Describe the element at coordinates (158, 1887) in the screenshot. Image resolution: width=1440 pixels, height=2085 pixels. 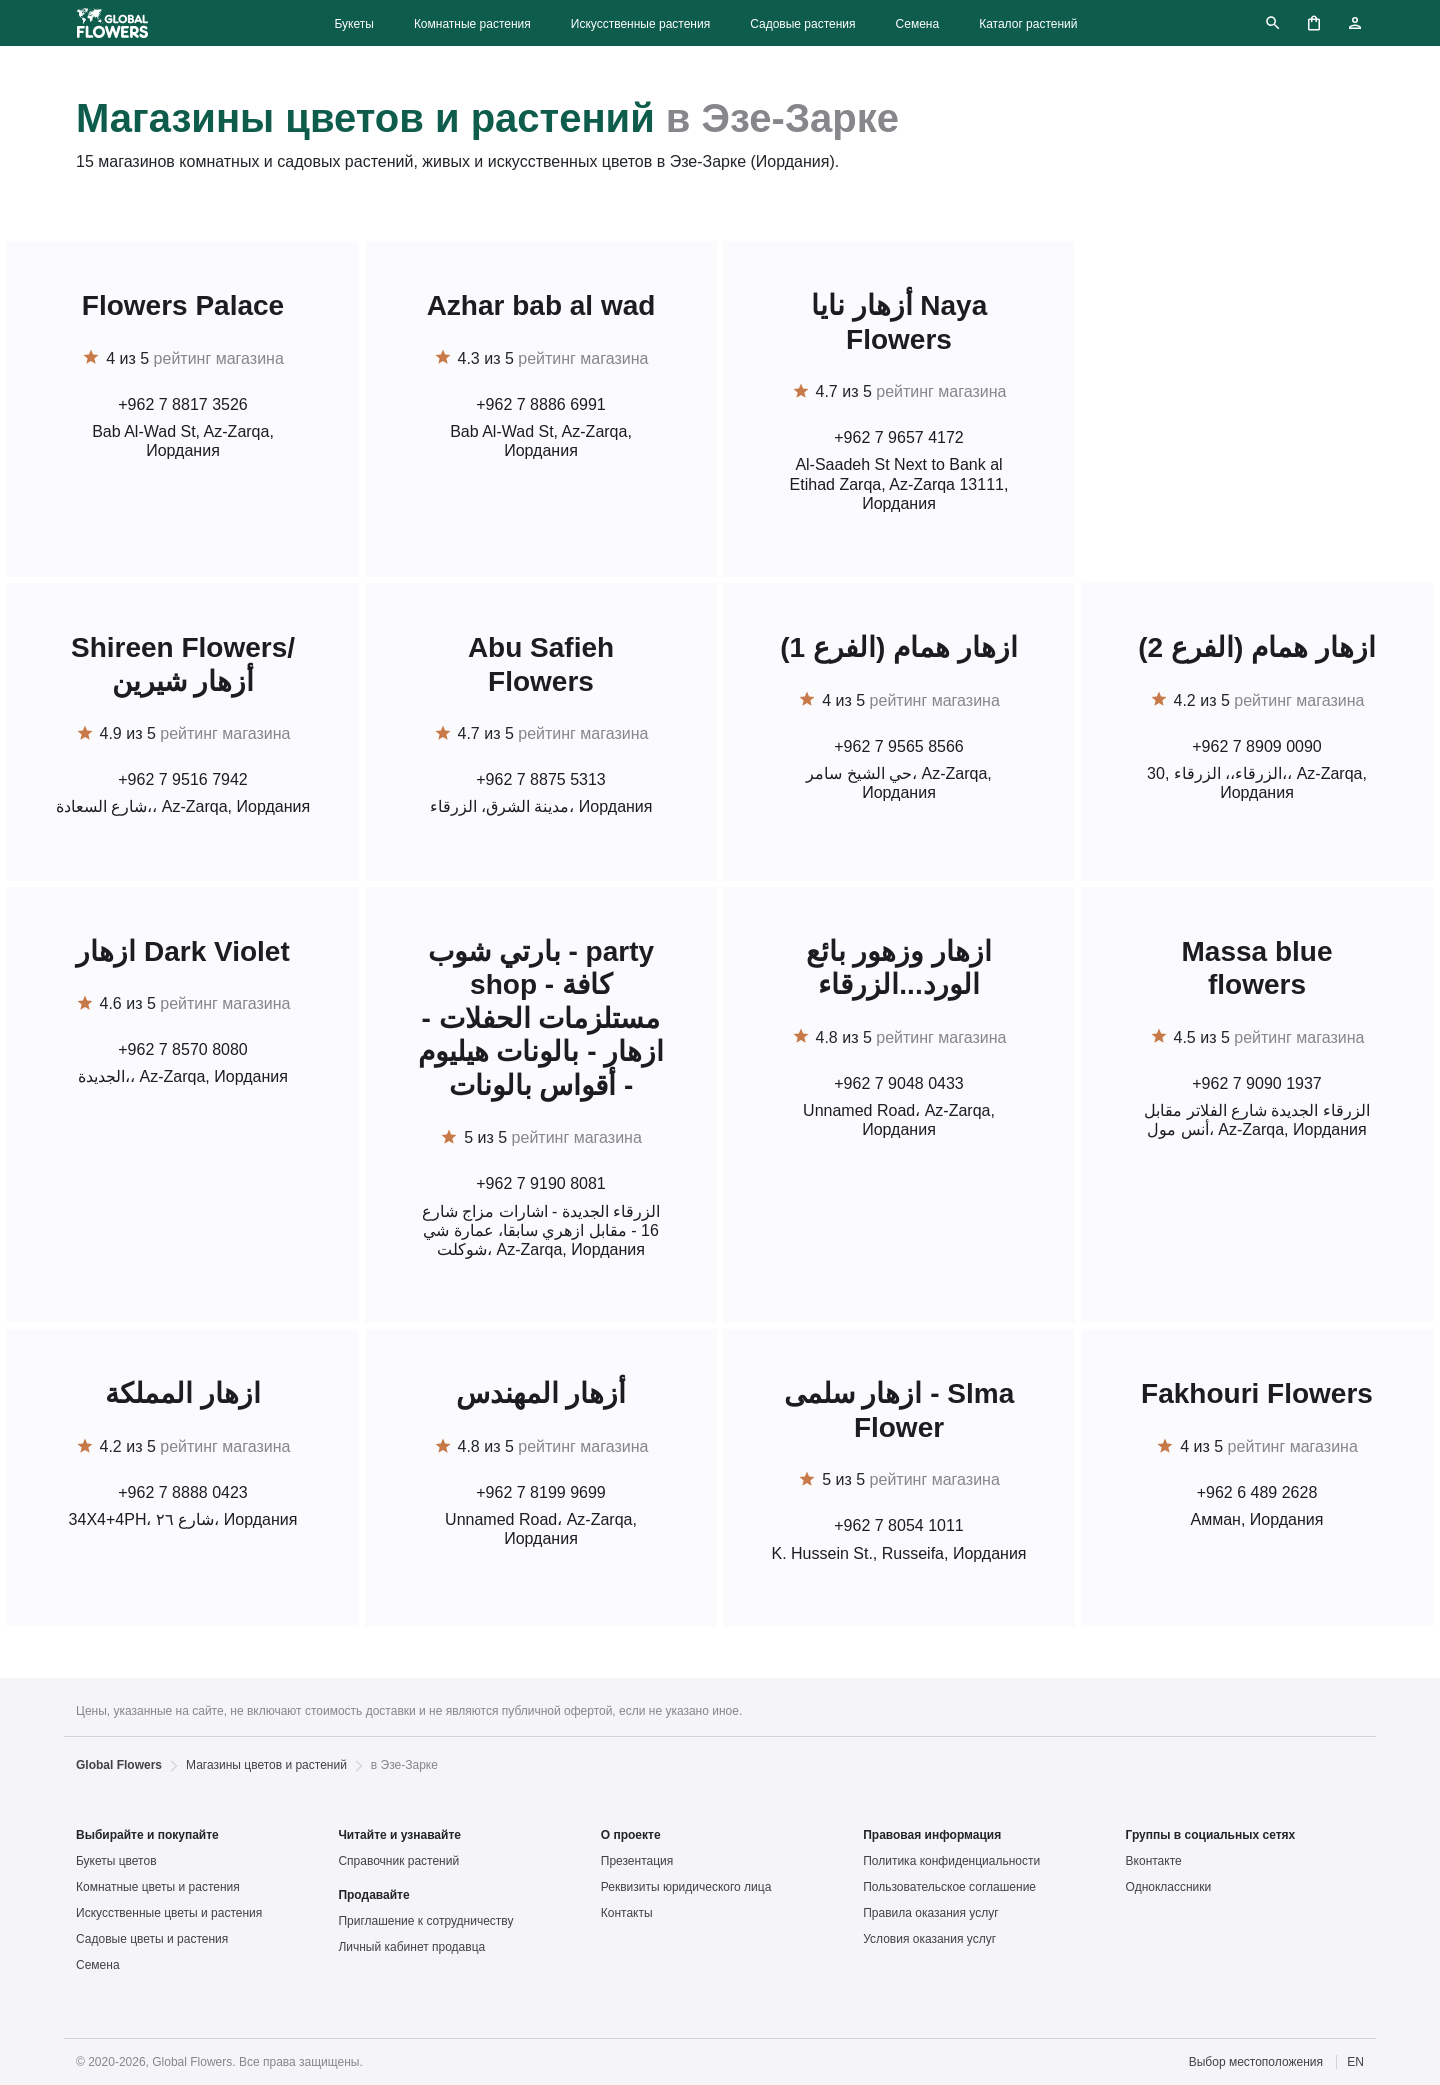
I see `Комнатные цветы и растения` at that location.